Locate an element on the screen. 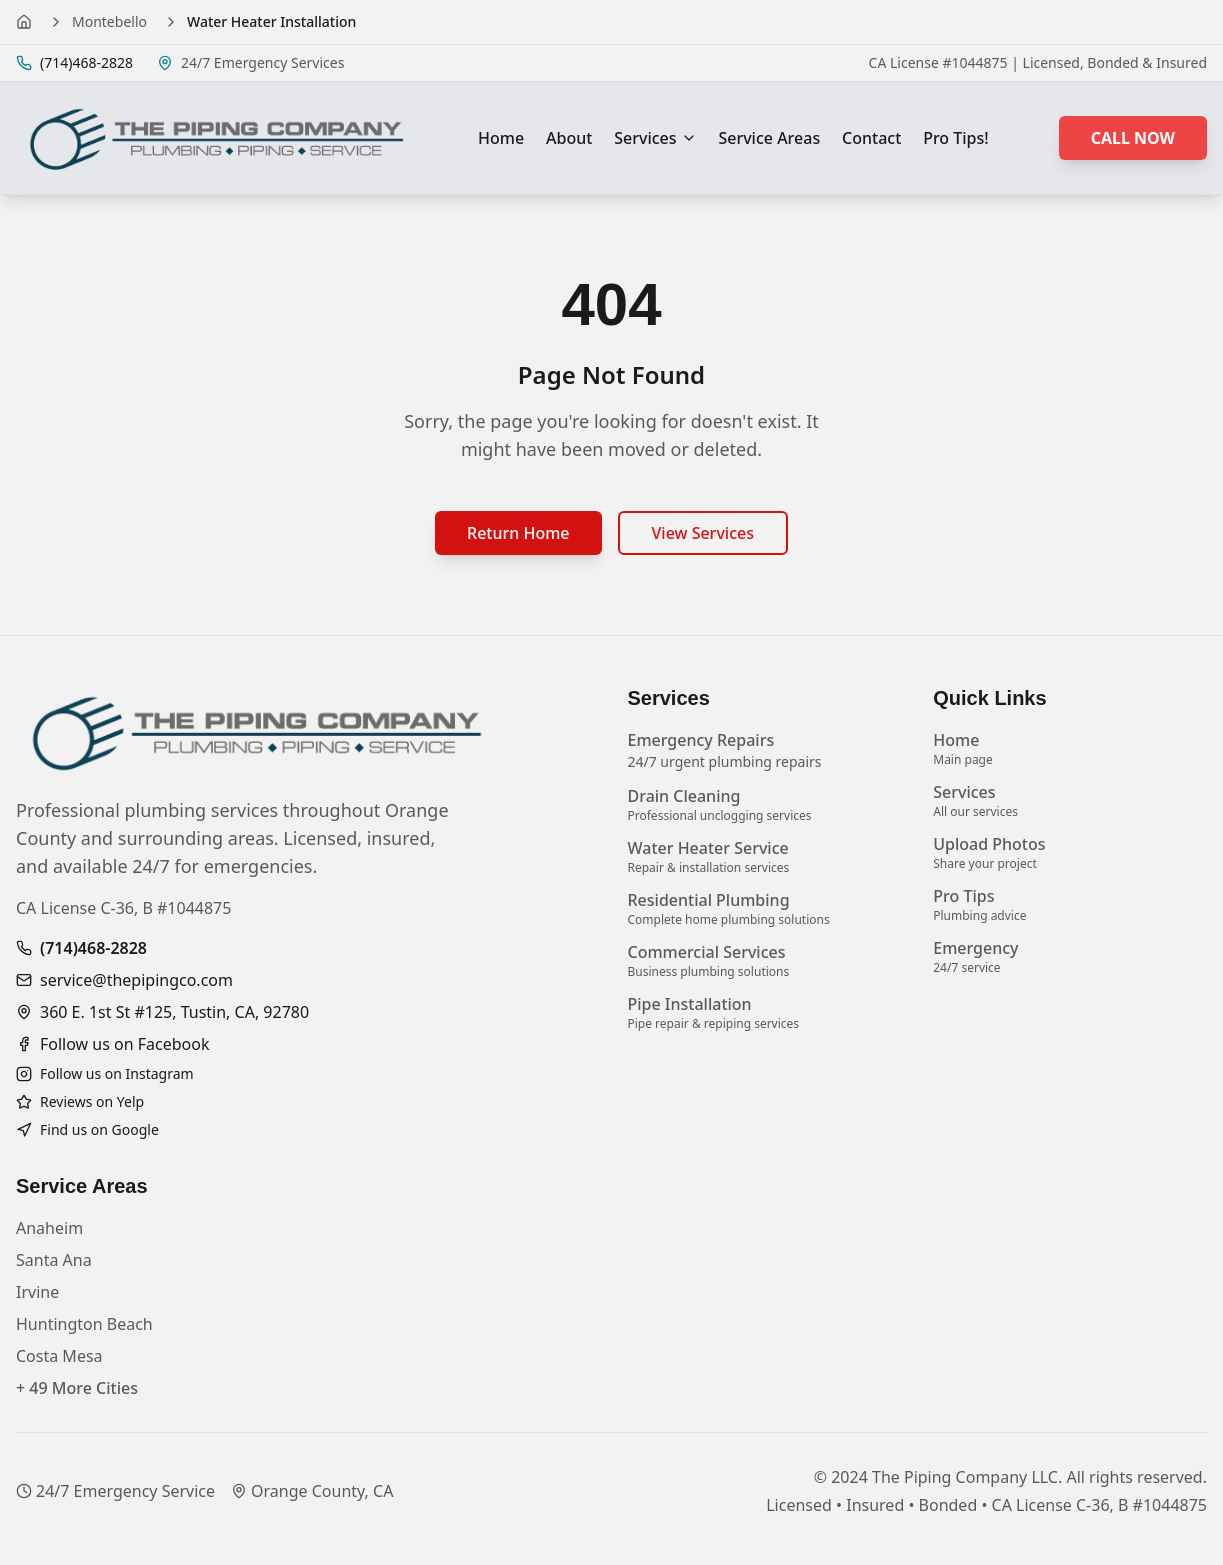  Huntington Beach is located at coordinates (84, 1324).